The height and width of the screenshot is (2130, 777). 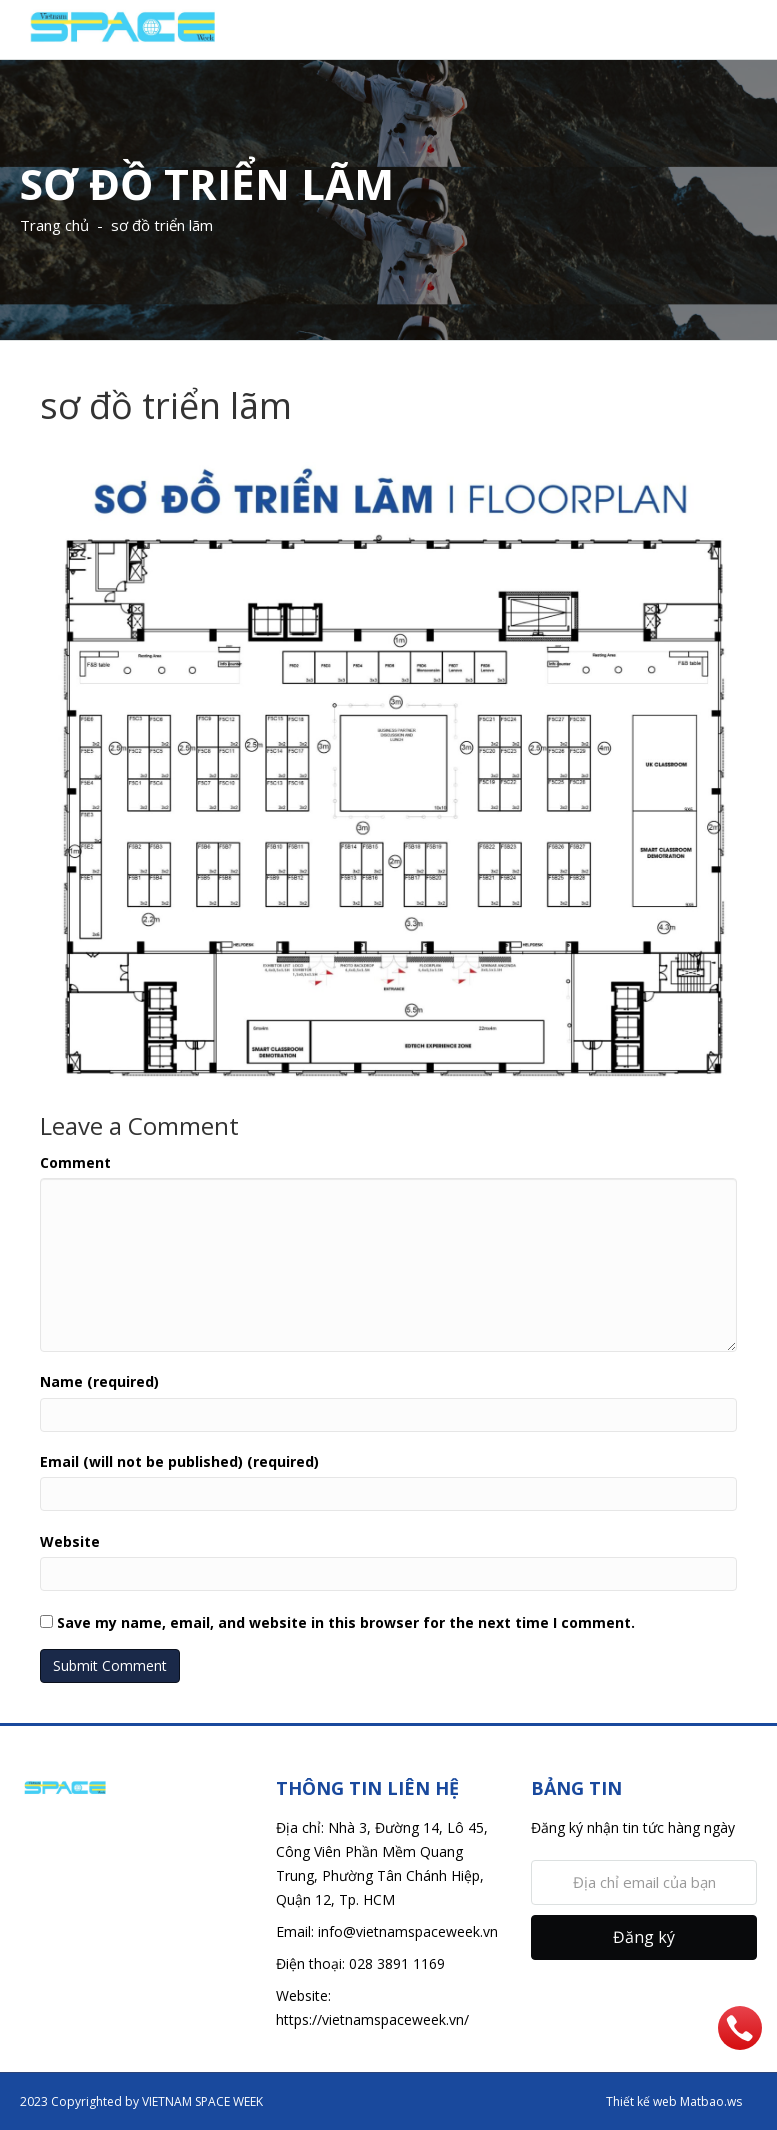 What do you see at coordinates (179, 1461) in the screenshot?
I see `Email (will not be published) (required)` at bounding box center [179, 1461].